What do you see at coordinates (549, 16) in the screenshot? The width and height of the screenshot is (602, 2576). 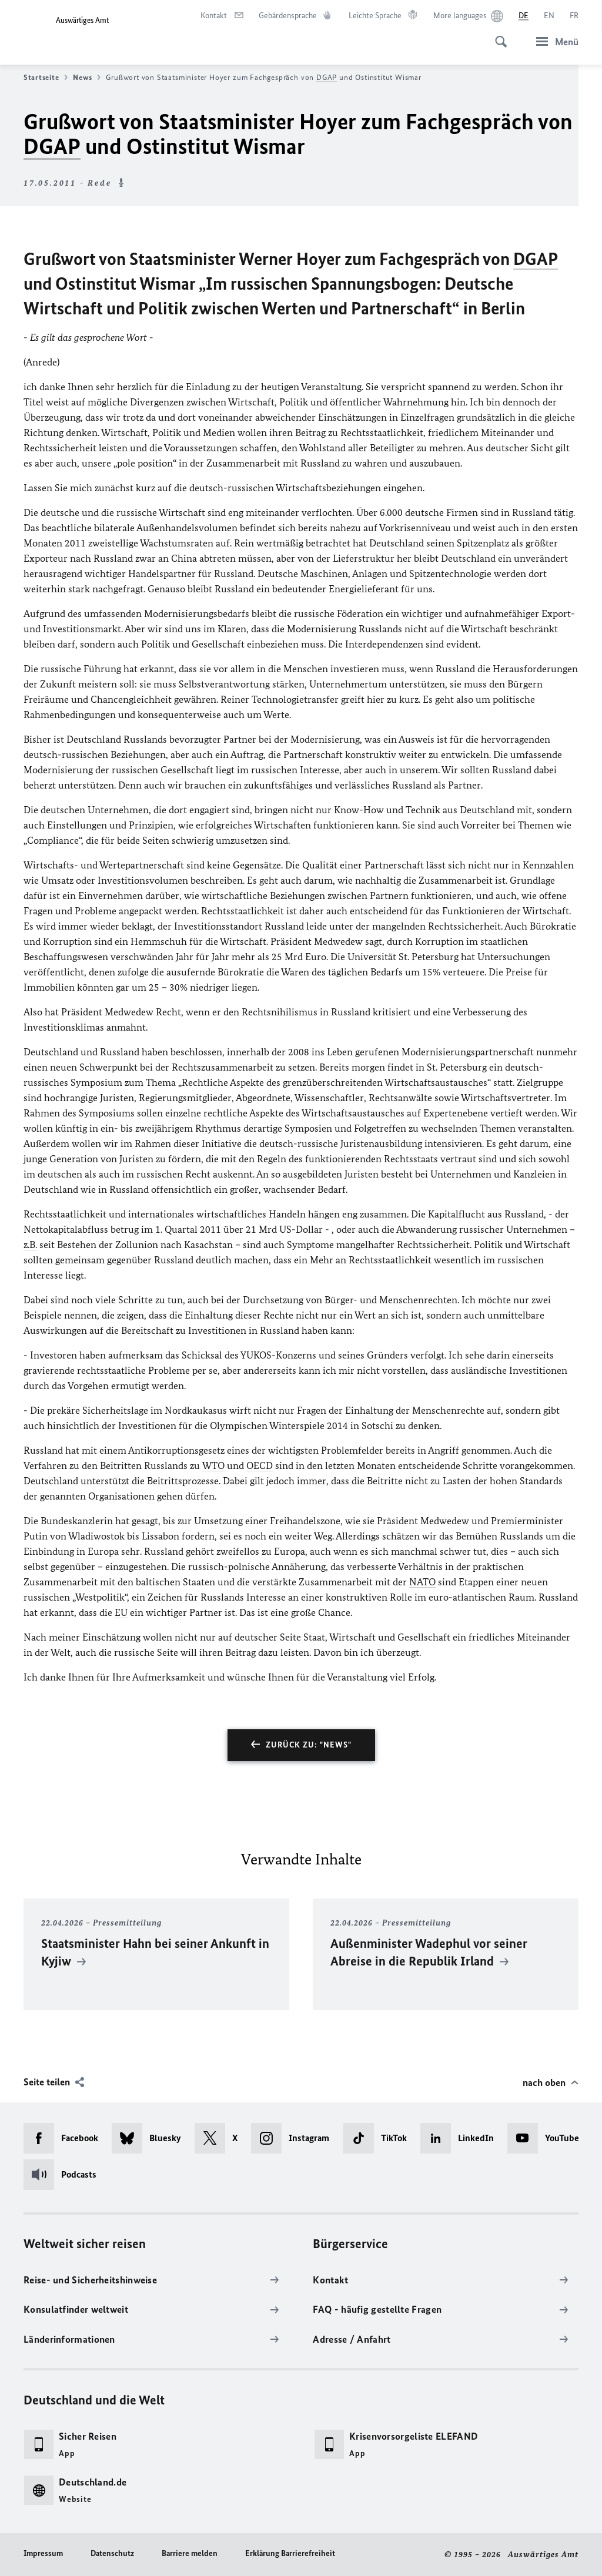 I see `[English]` at bounding box center [549, 16].